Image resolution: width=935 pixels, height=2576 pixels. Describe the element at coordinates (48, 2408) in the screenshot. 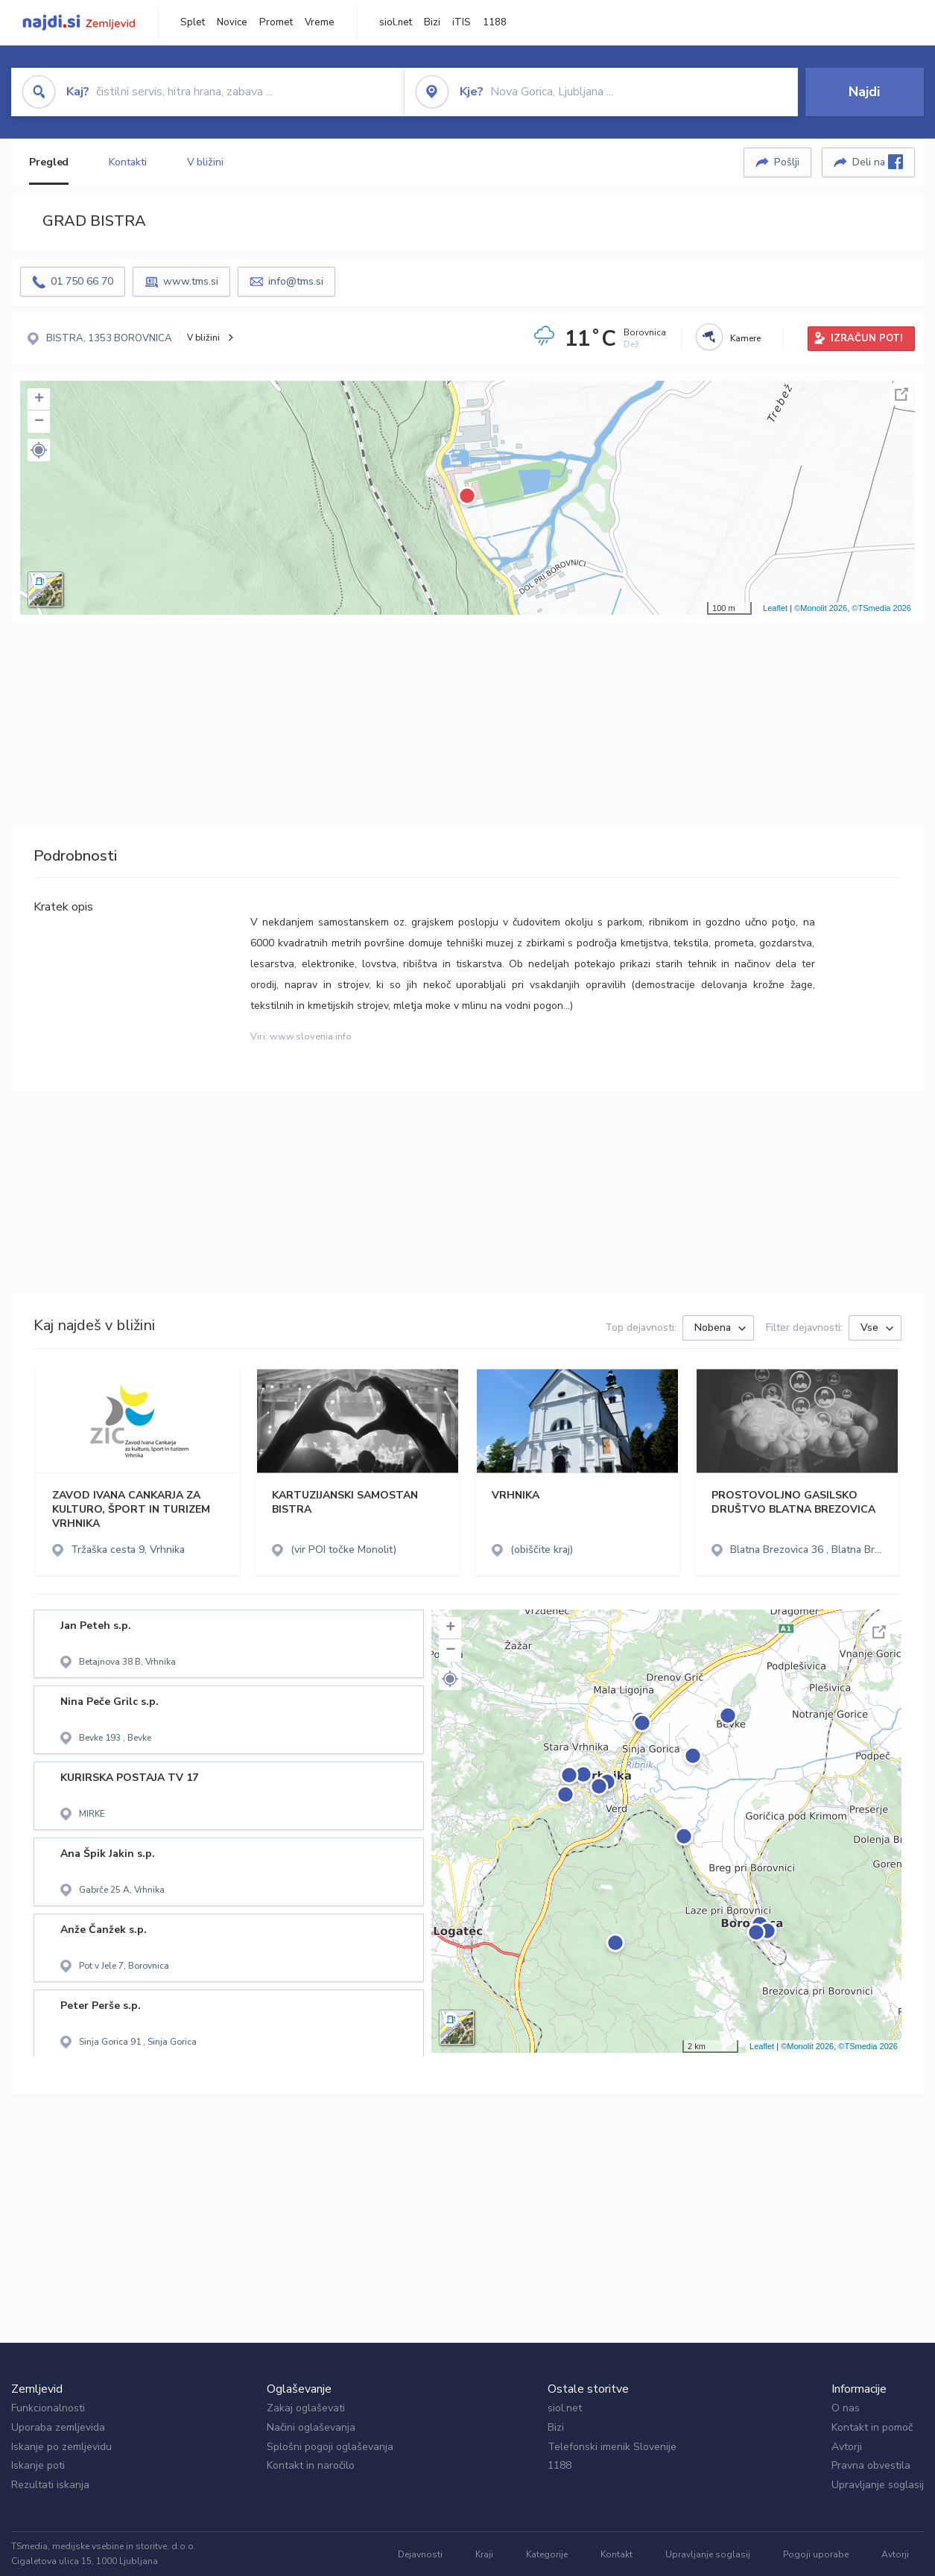

I see `Funkcionalnosti` at that location.